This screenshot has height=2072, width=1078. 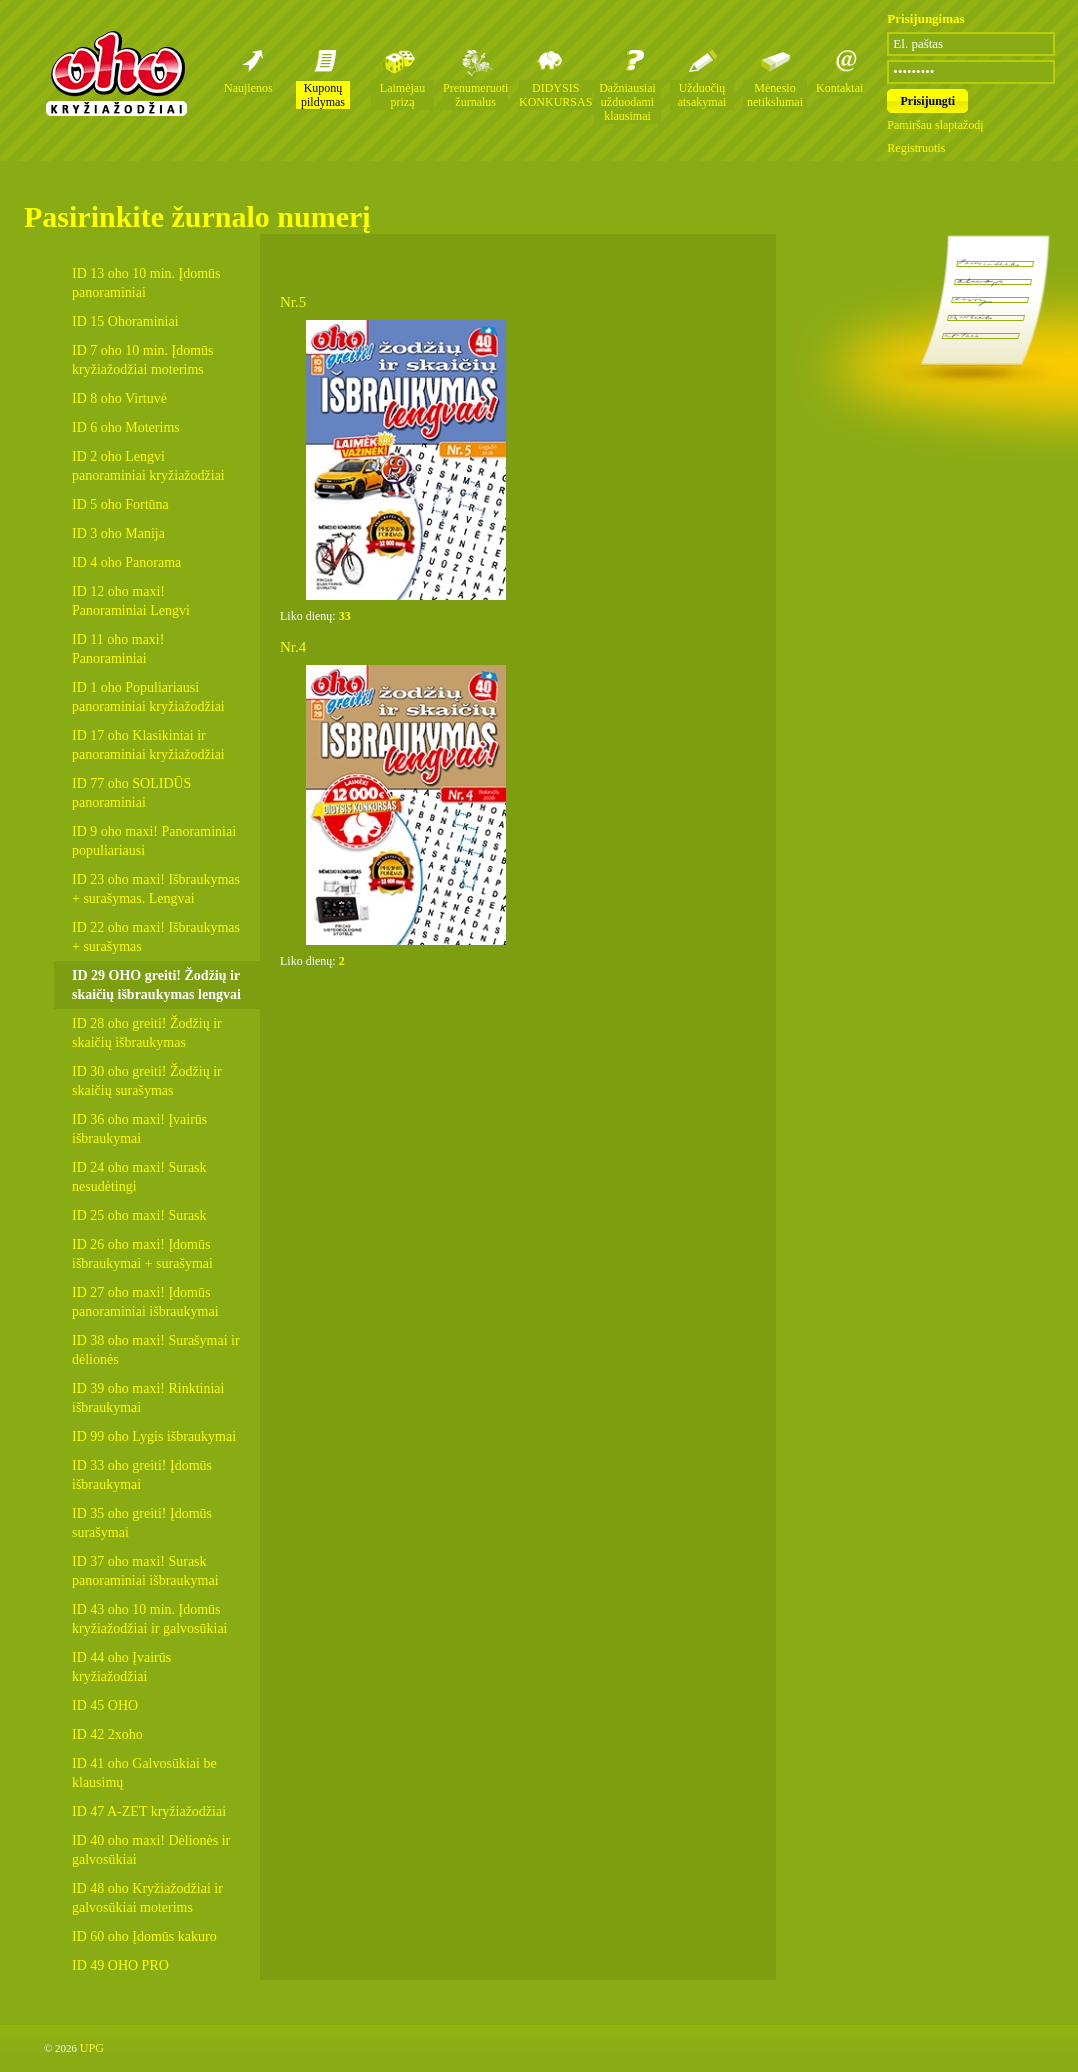 What do you see at coordinates (120, 504) in the screenshot?
I see `ID 5 oho Fortūna` at bounding box center [120, 504].